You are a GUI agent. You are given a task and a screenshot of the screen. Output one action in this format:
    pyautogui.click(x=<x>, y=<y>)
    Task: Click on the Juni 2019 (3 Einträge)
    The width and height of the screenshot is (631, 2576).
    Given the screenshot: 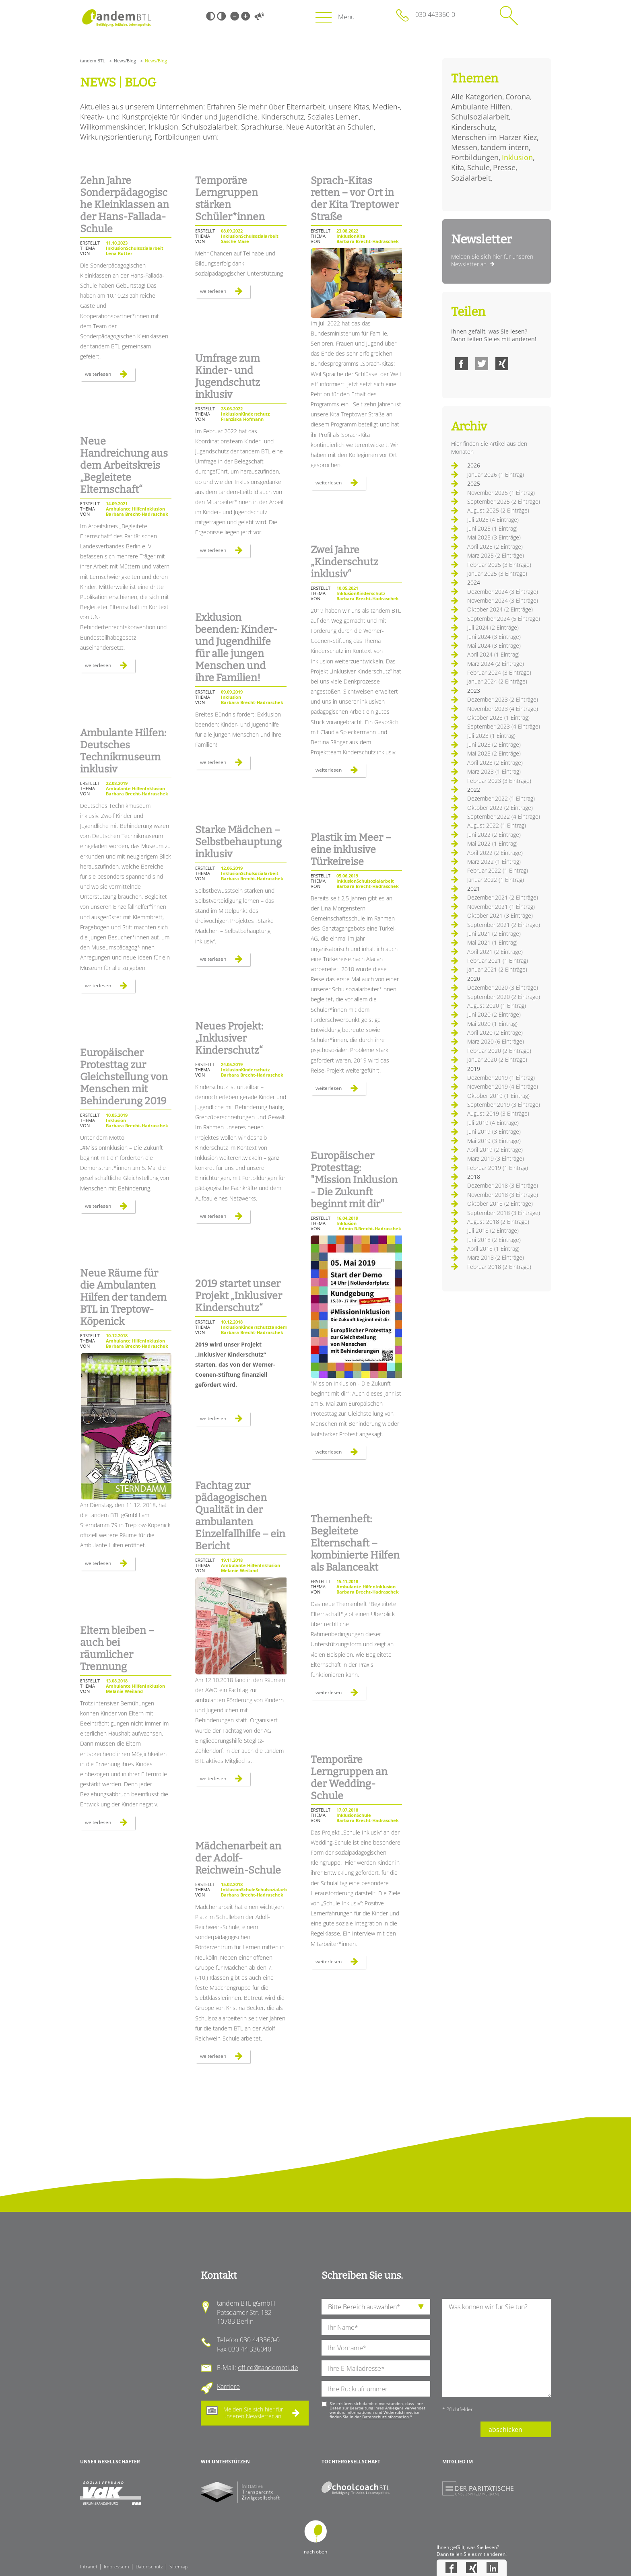 What is the action you would take?
    pyautogui.click(x=494, y=1131)
    